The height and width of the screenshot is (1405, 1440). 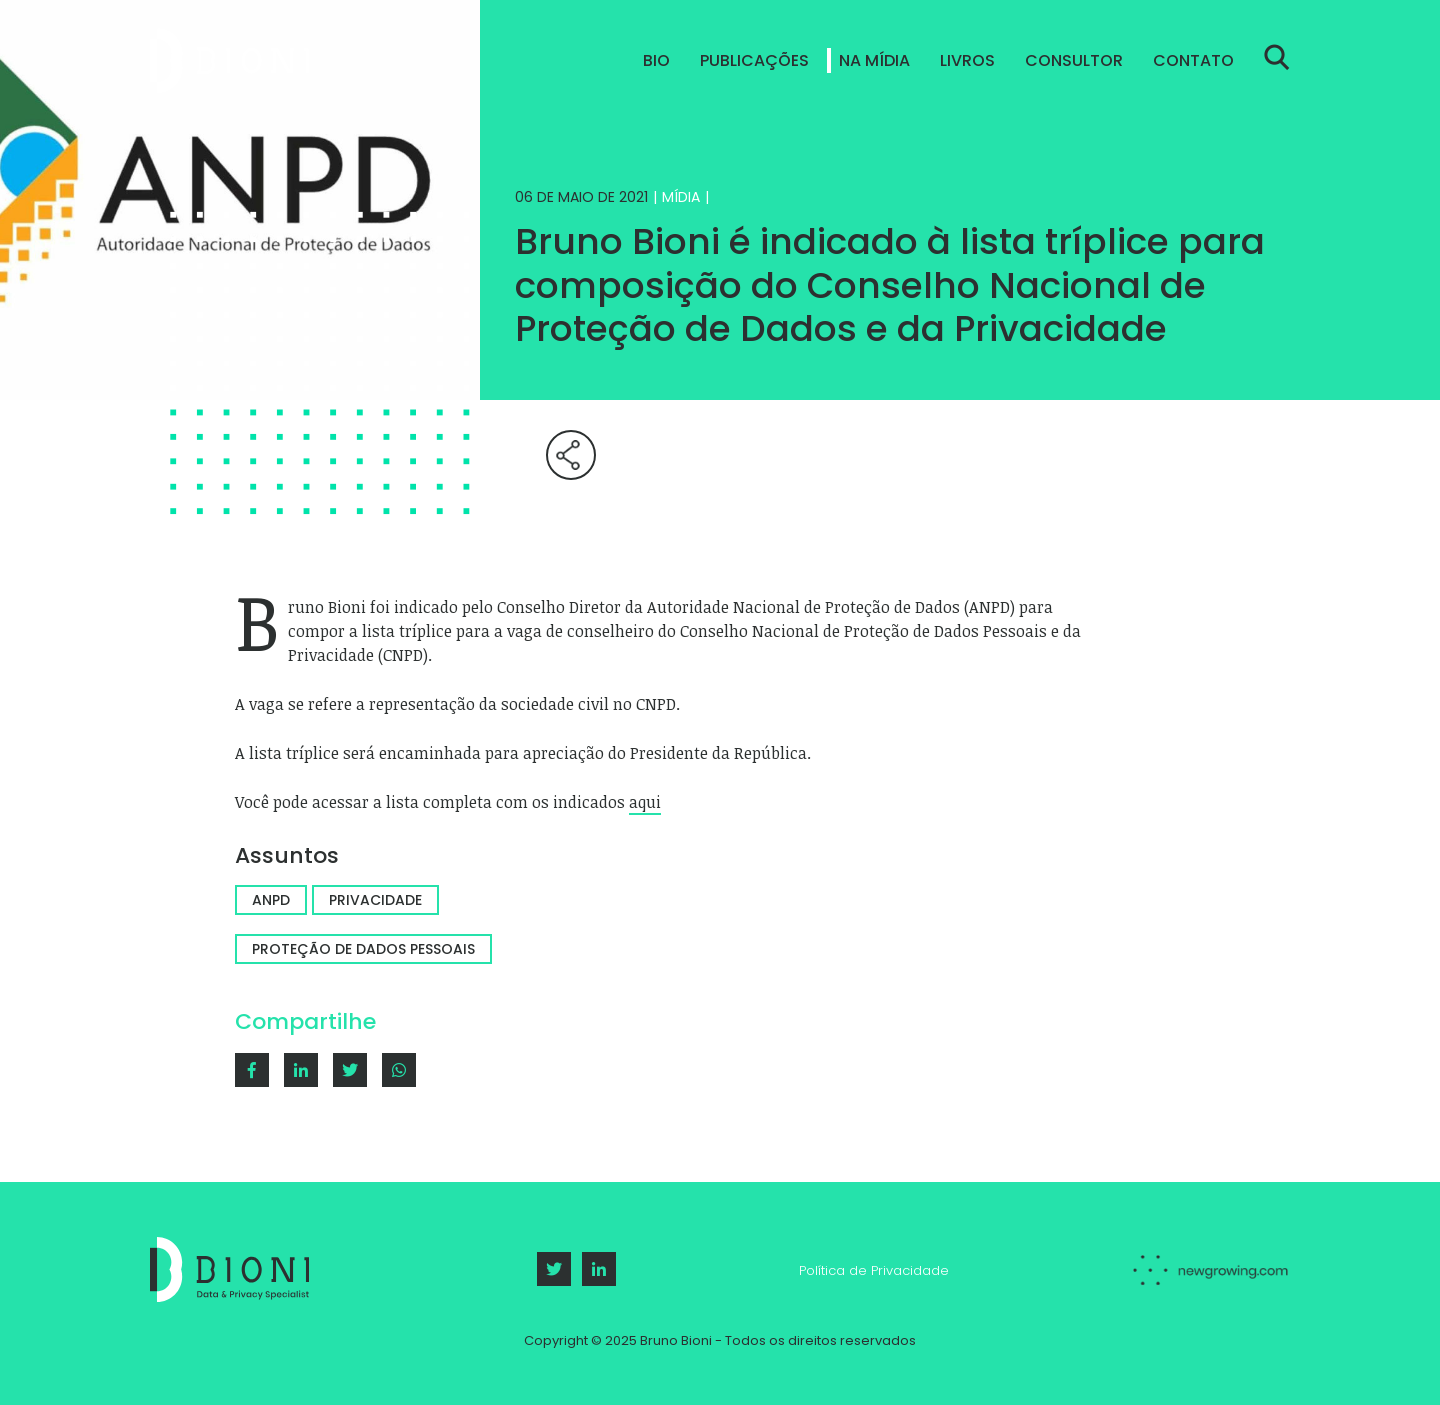 What do you see at coordinates (874, 1270) in the screenshot?
I see `Política de Privacidade` at bounding box center [874, 1270].